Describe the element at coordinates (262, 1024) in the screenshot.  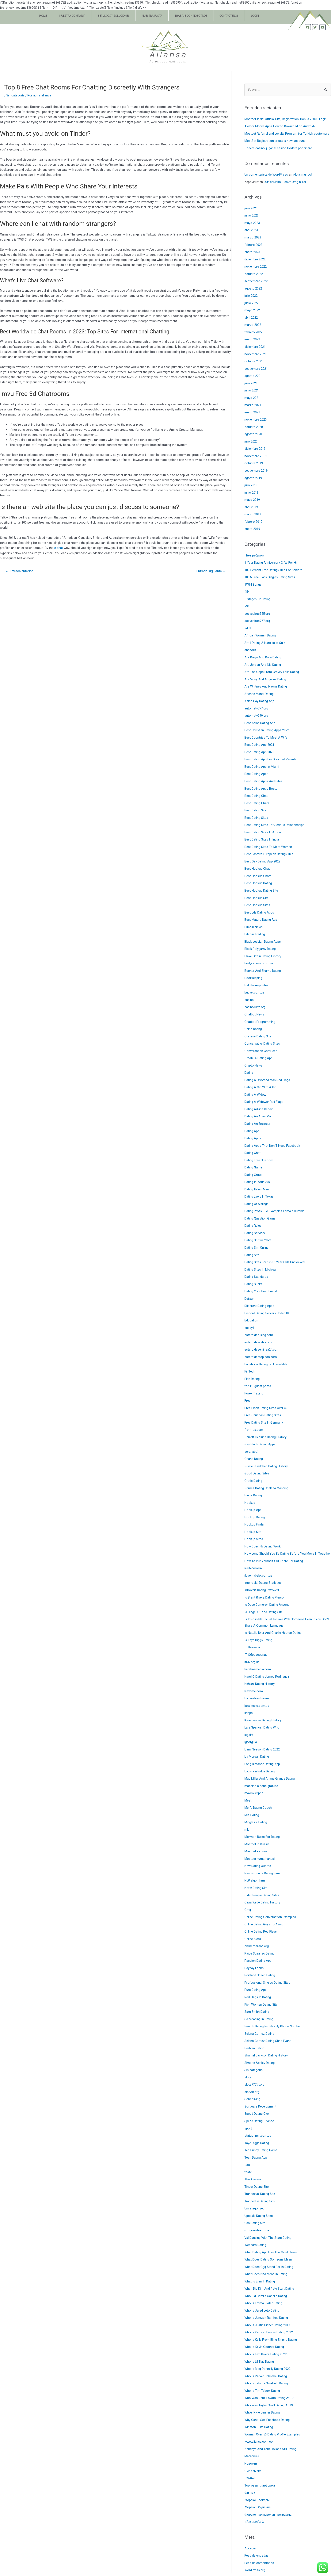
I see `Conservative Dating Sites` at that location.